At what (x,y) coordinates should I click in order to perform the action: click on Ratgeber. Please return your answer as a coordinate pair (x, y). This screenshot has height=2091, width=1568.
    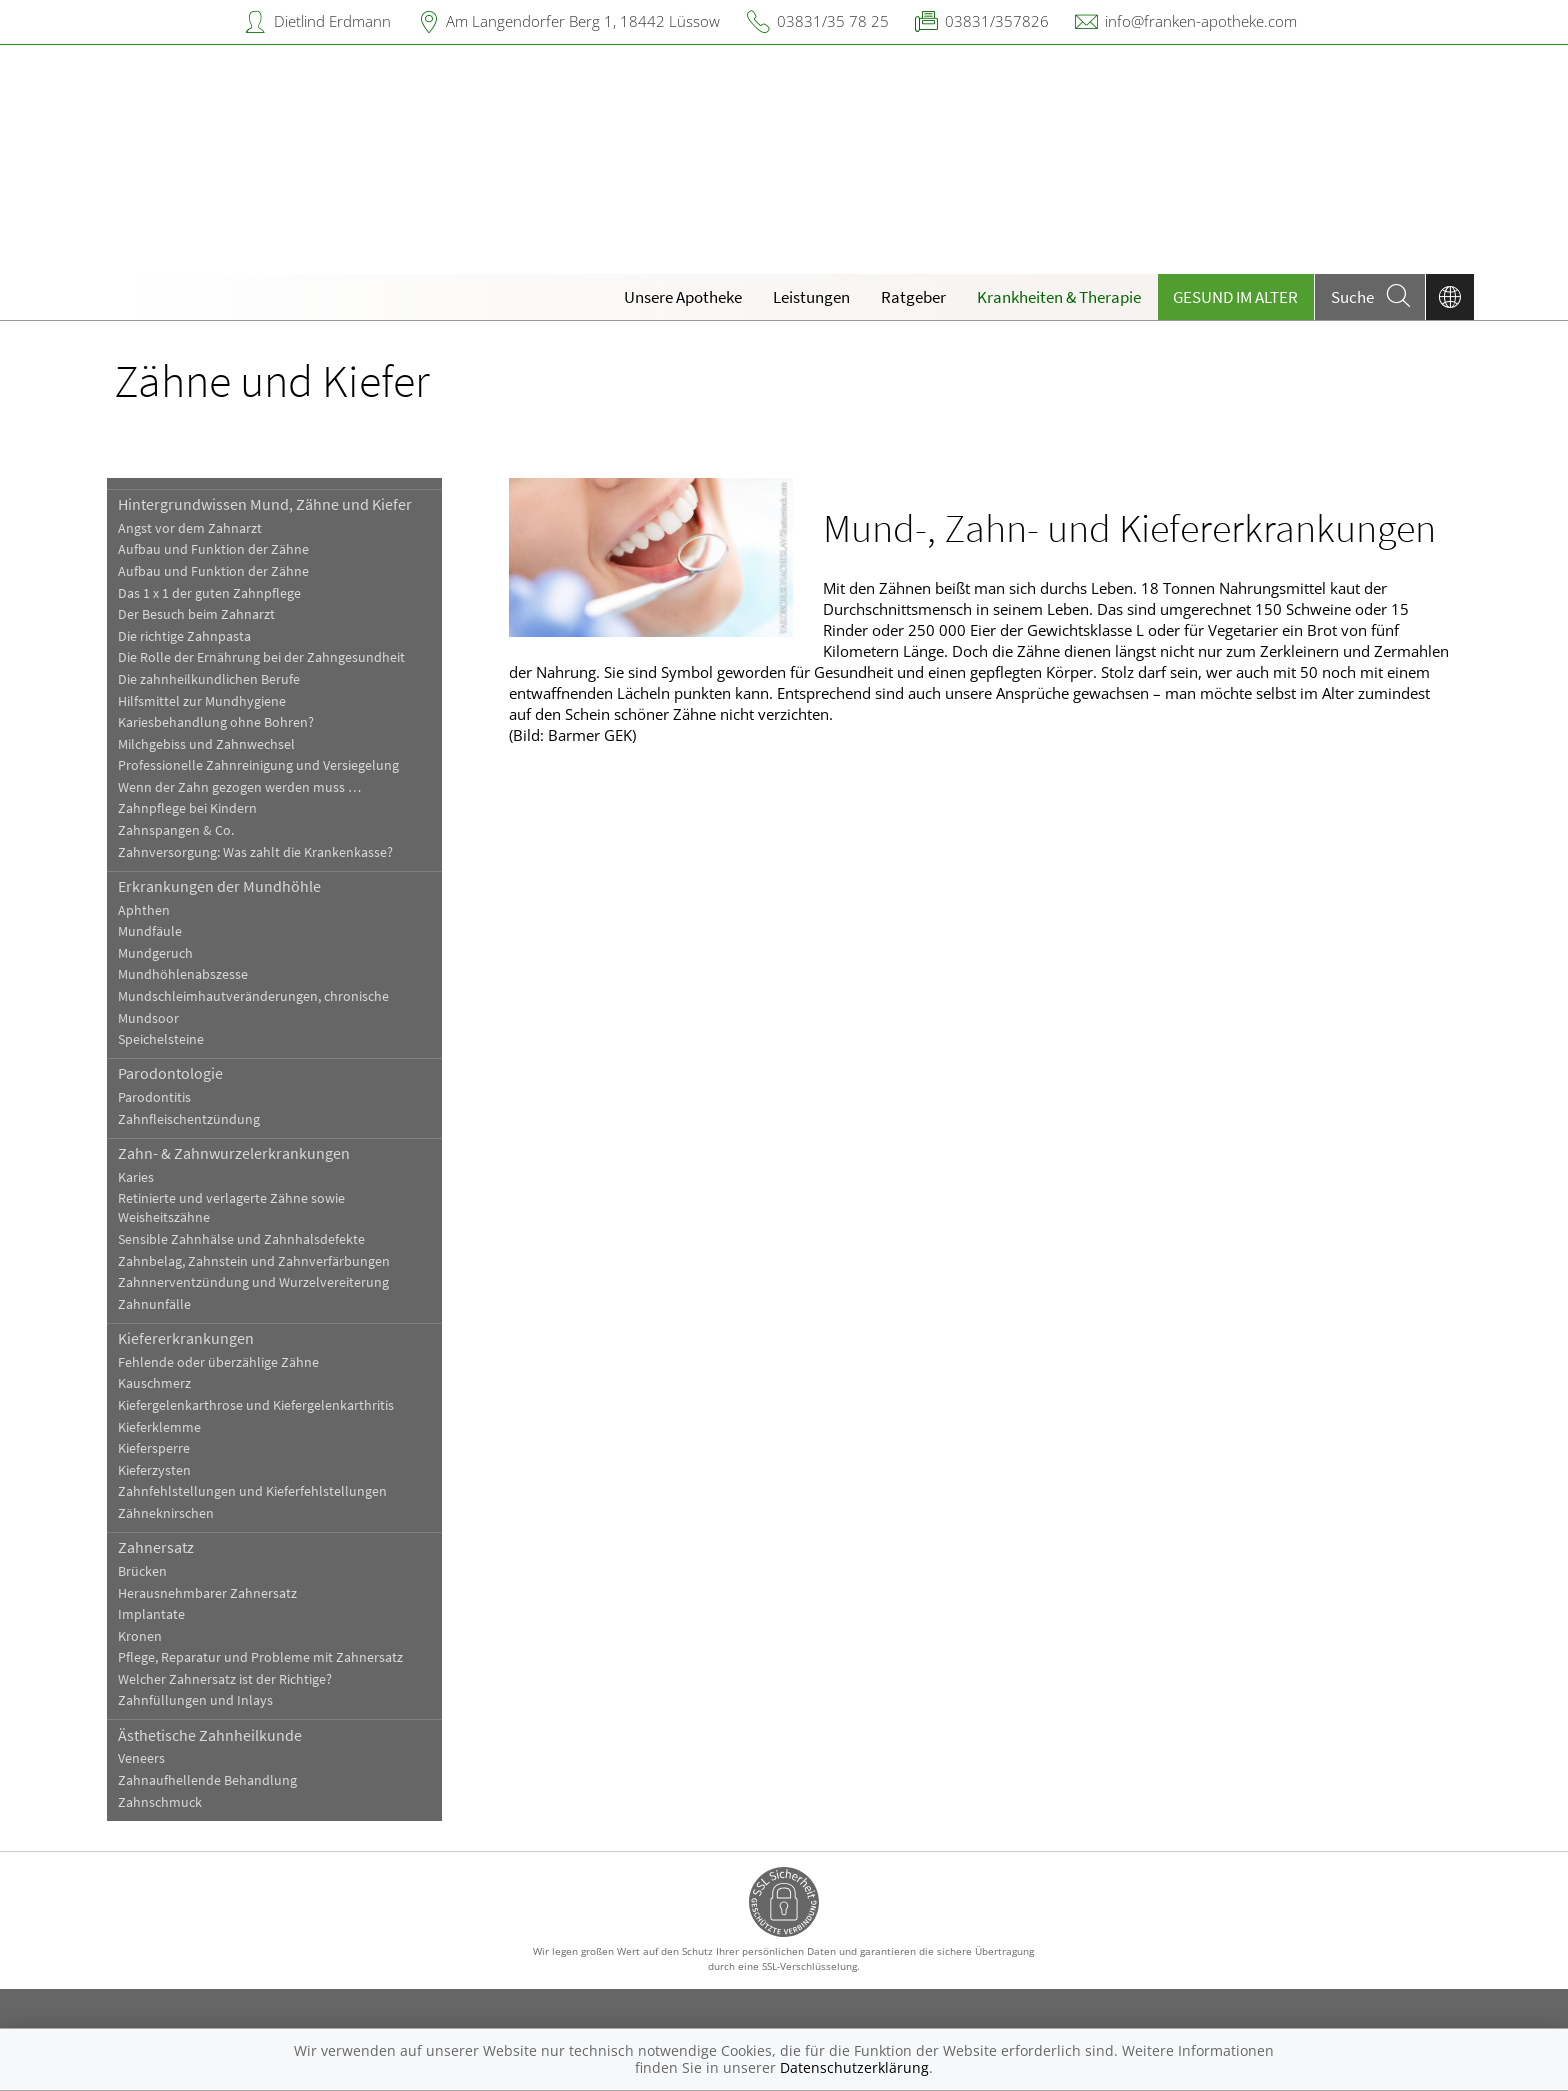
    Looking at the image, I should click on (913, 297).